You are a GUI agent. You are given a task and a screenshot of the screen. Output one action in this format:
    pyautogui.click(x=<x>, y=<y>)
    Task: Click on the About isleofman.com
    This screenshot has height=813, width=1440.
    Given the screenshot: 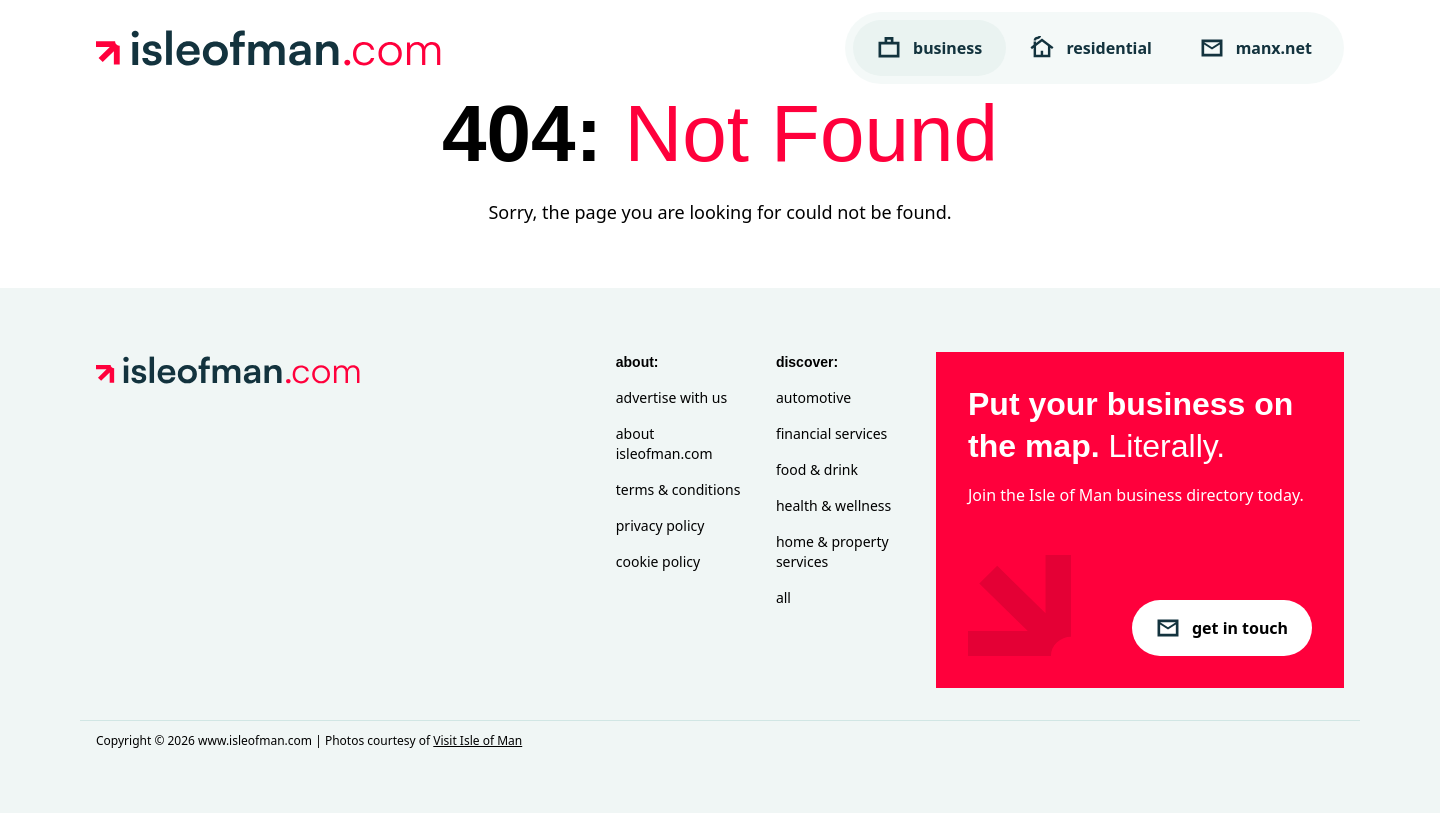 What is the action you would take?
    pyautogui.click(x=664, y=443)
    